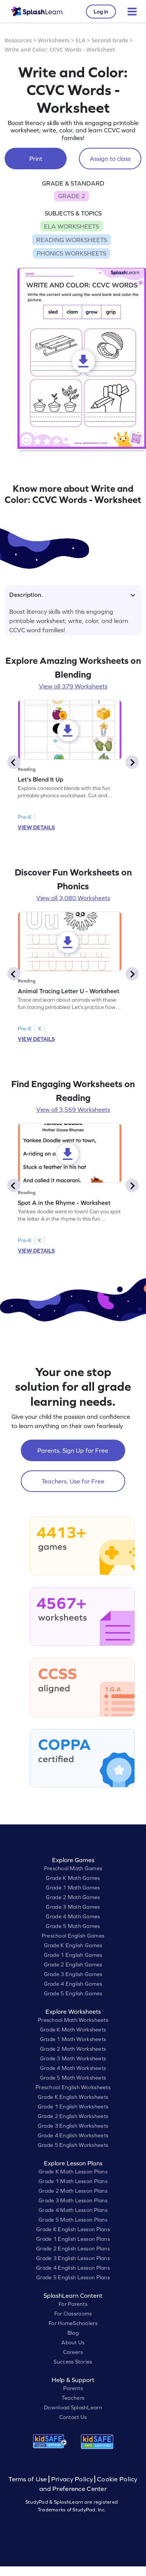  What do you see at coordinates (71, 253) in the screenshot?
I see `PHONICS WORKSHEETS` at bounding box center [71, 253].